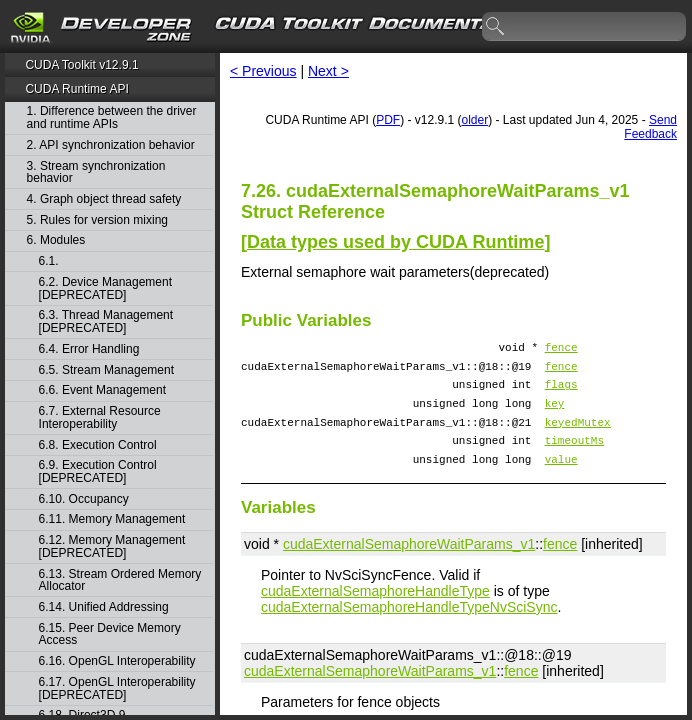  I want to click on 6.6. Event Management, so click(102, 390).